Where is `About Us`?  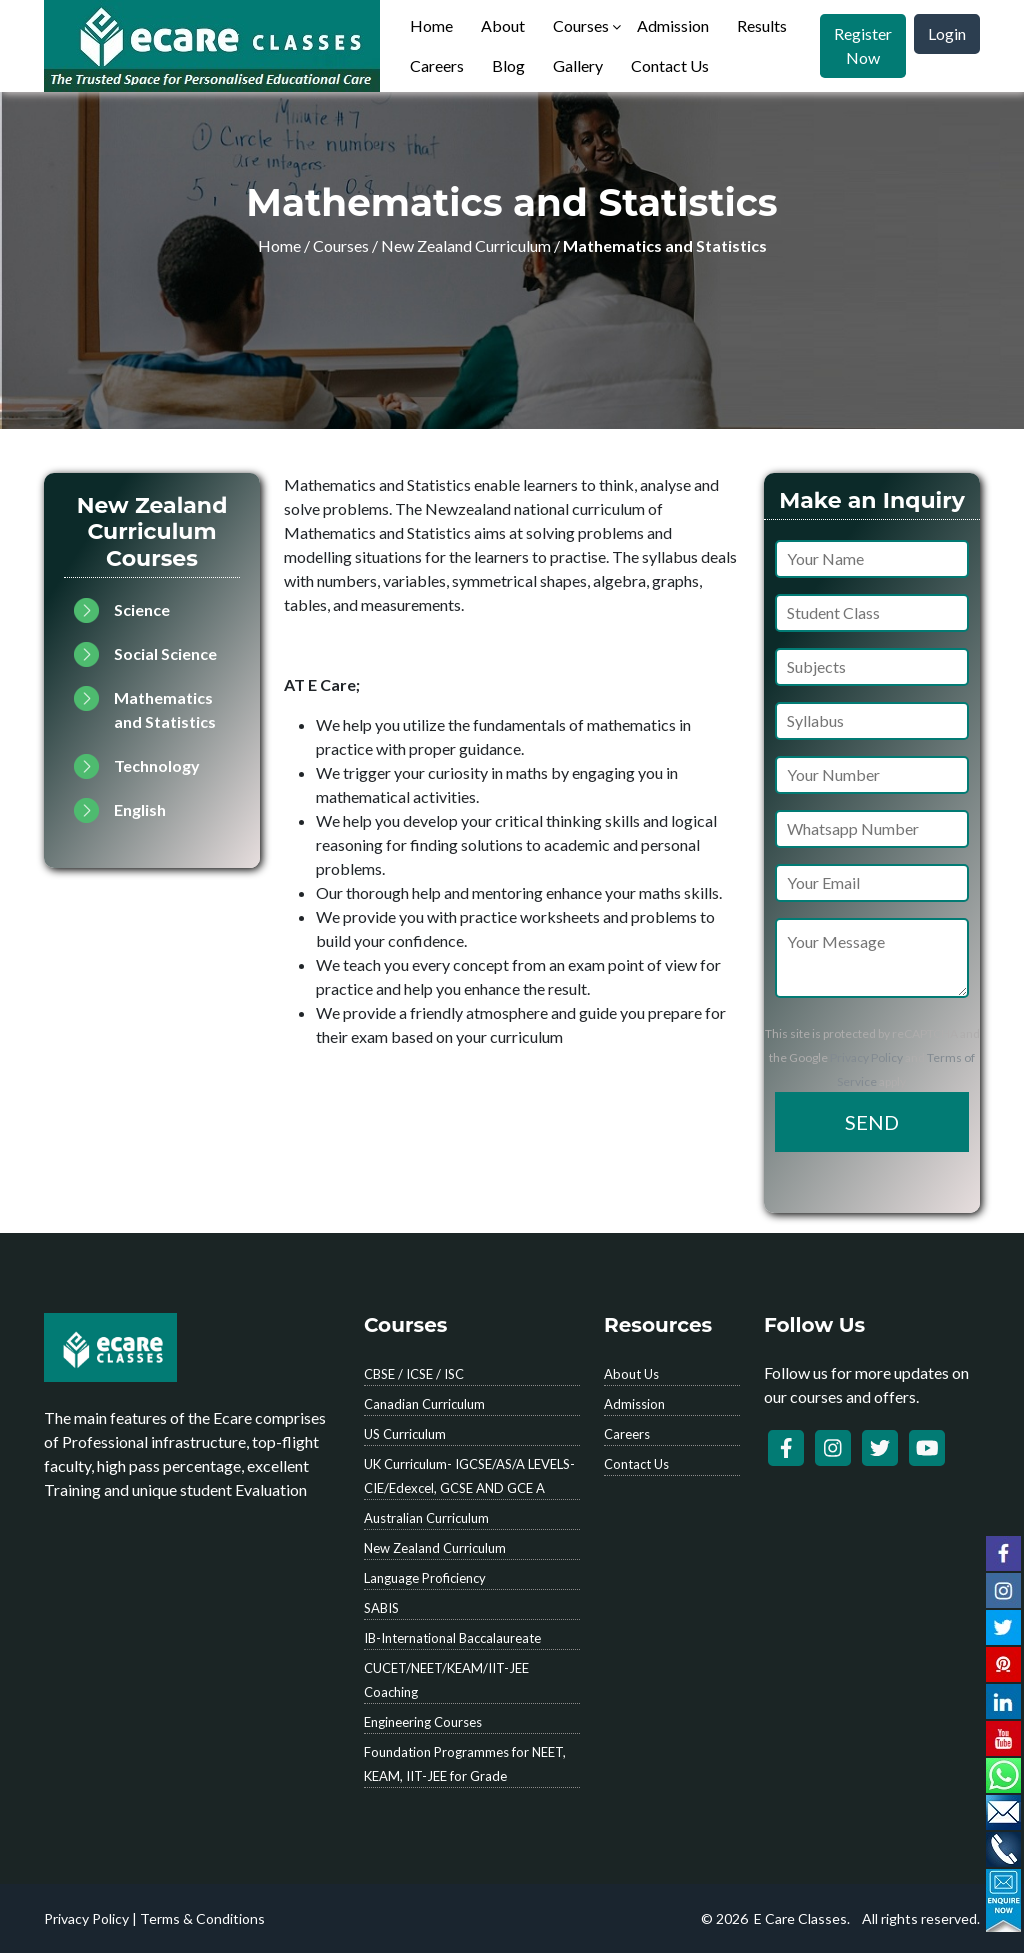
About Us is located at coordinates (631, 1374).